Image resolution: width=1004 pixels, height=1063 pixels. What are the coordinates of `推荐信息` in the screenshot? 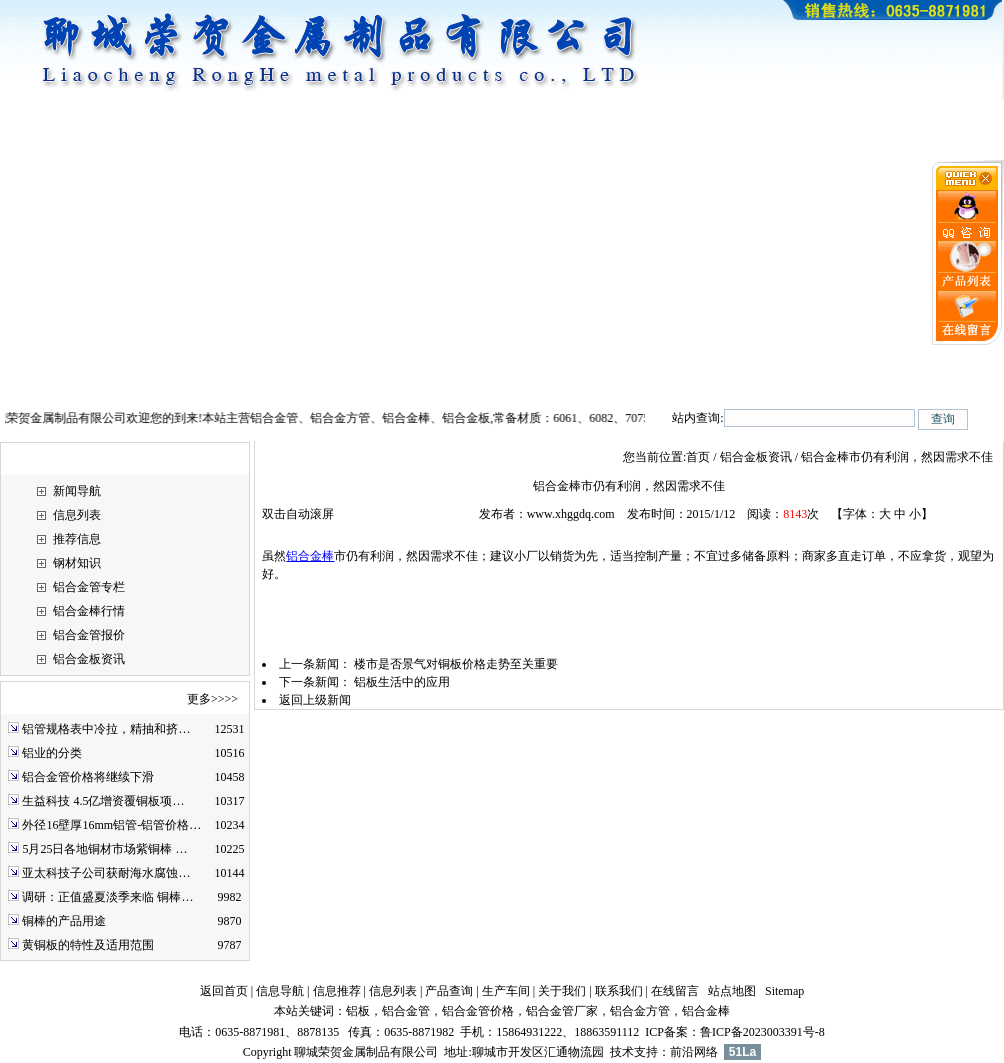 It's located at (77, 539).